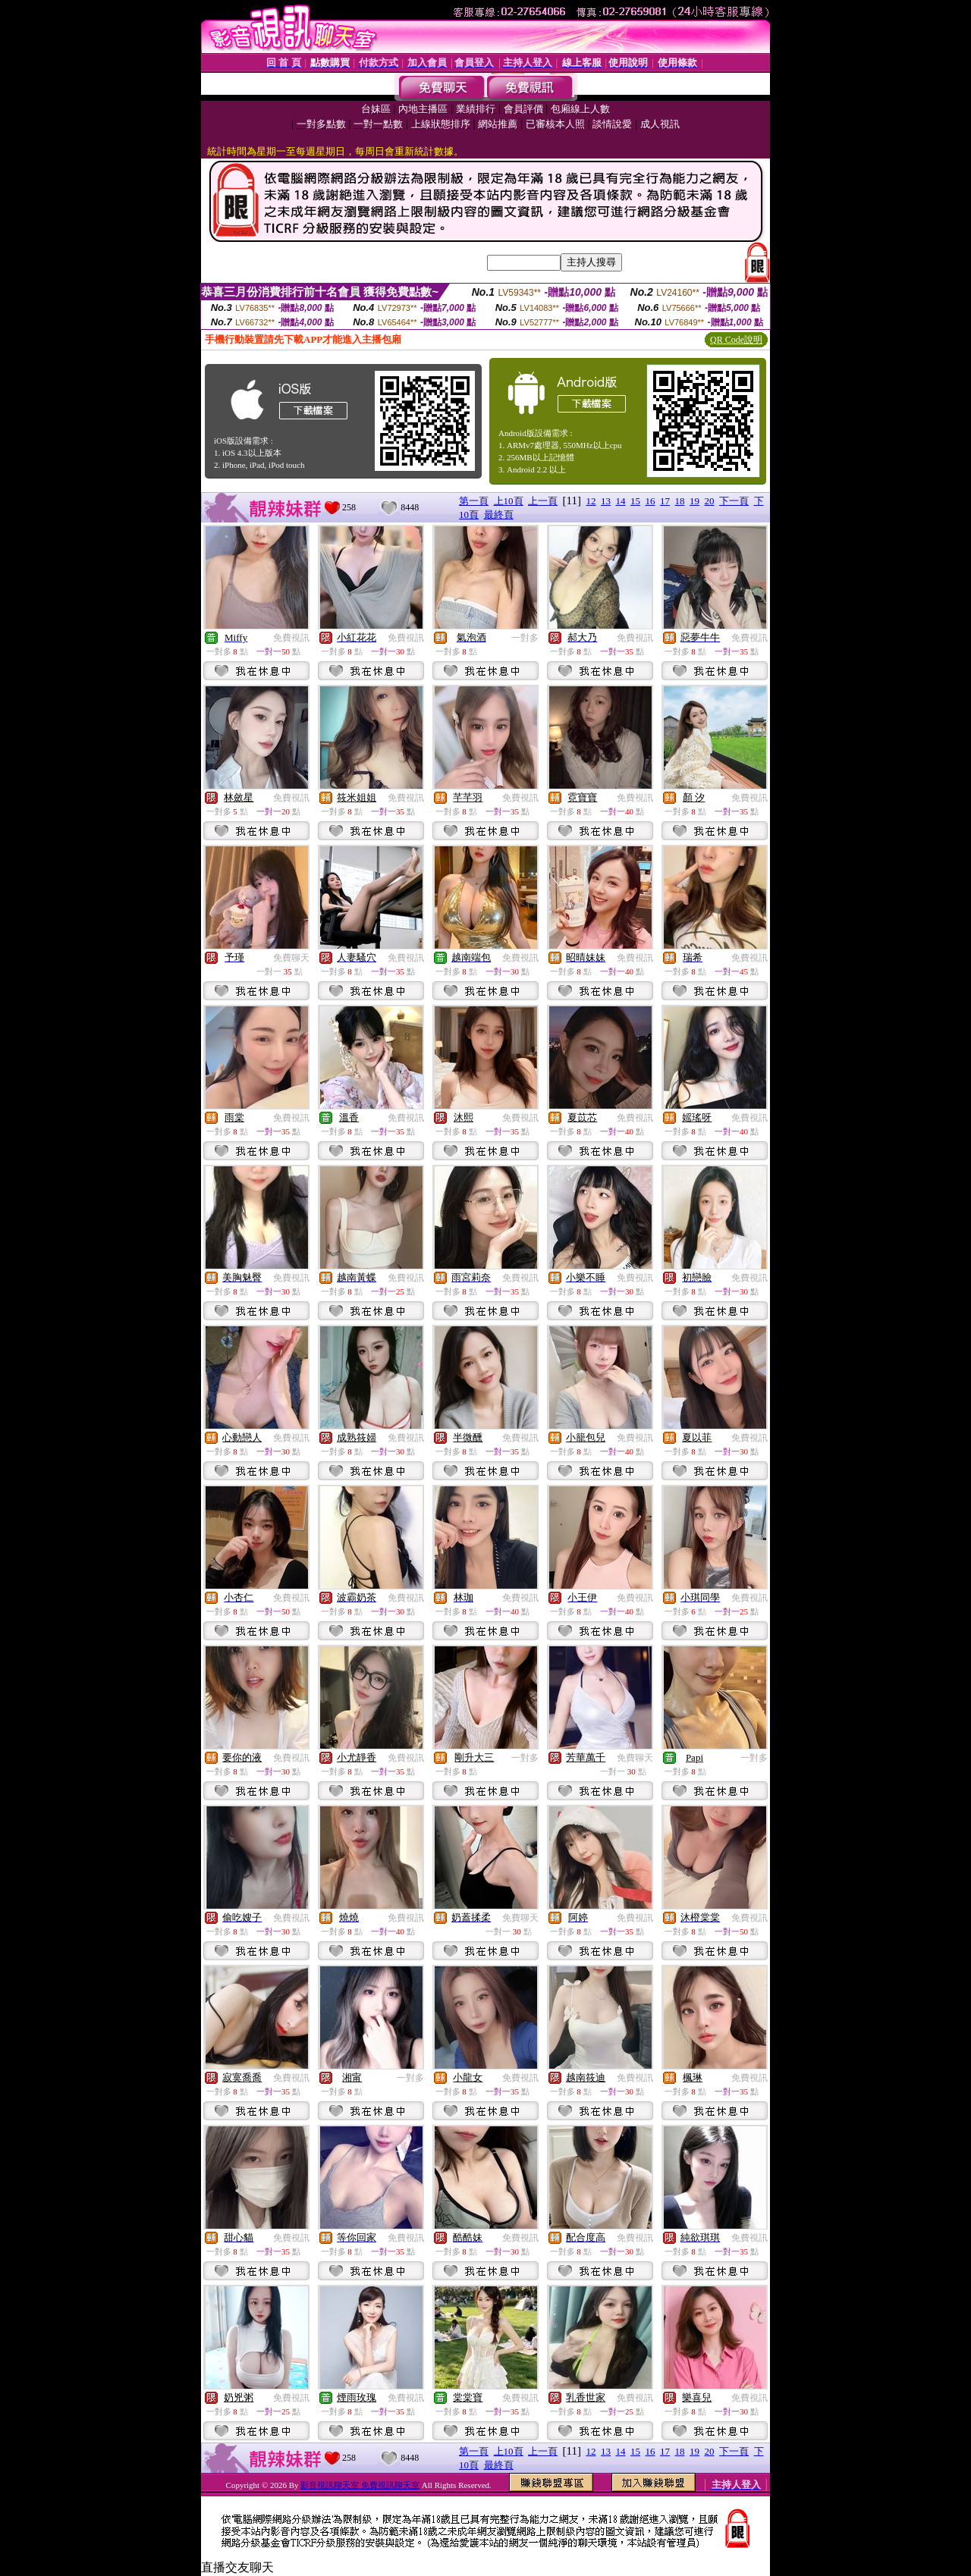 This screenshot has width=971, height=2576. Describe the element at coordinates (291, 637) in the screenshot. I see `免費視訊` at that location.